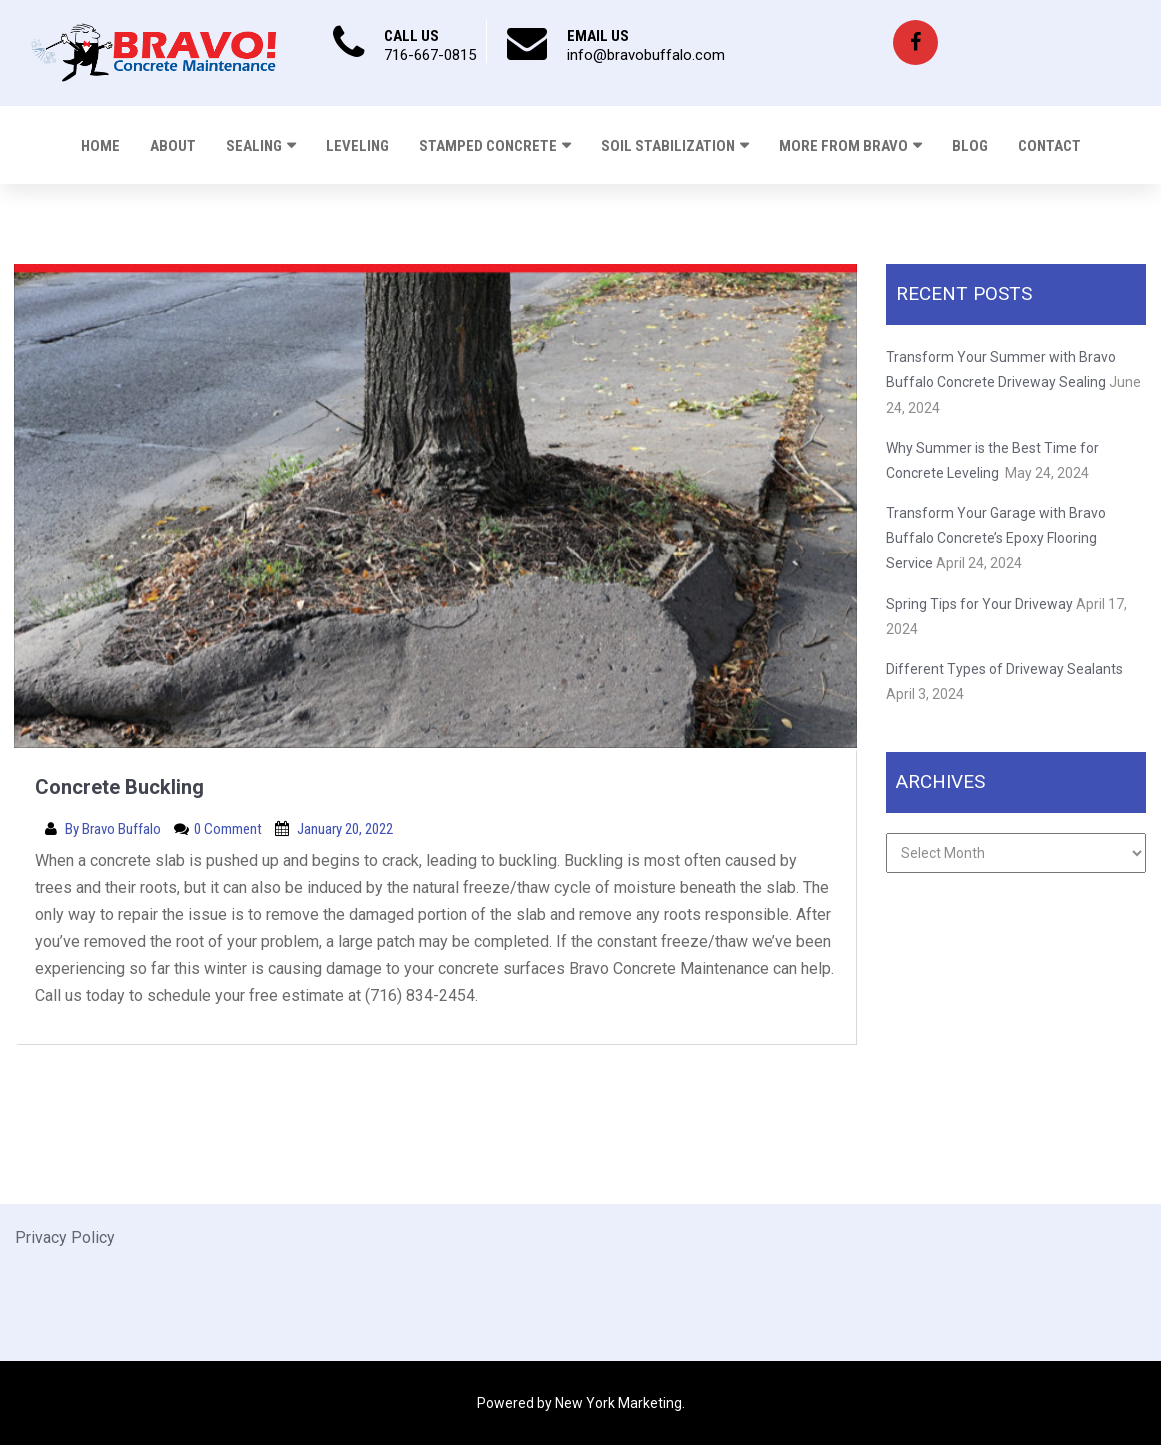 This screenshot has width=1161, height=1445. I want to click on More From Bravo, so click(843, 146).